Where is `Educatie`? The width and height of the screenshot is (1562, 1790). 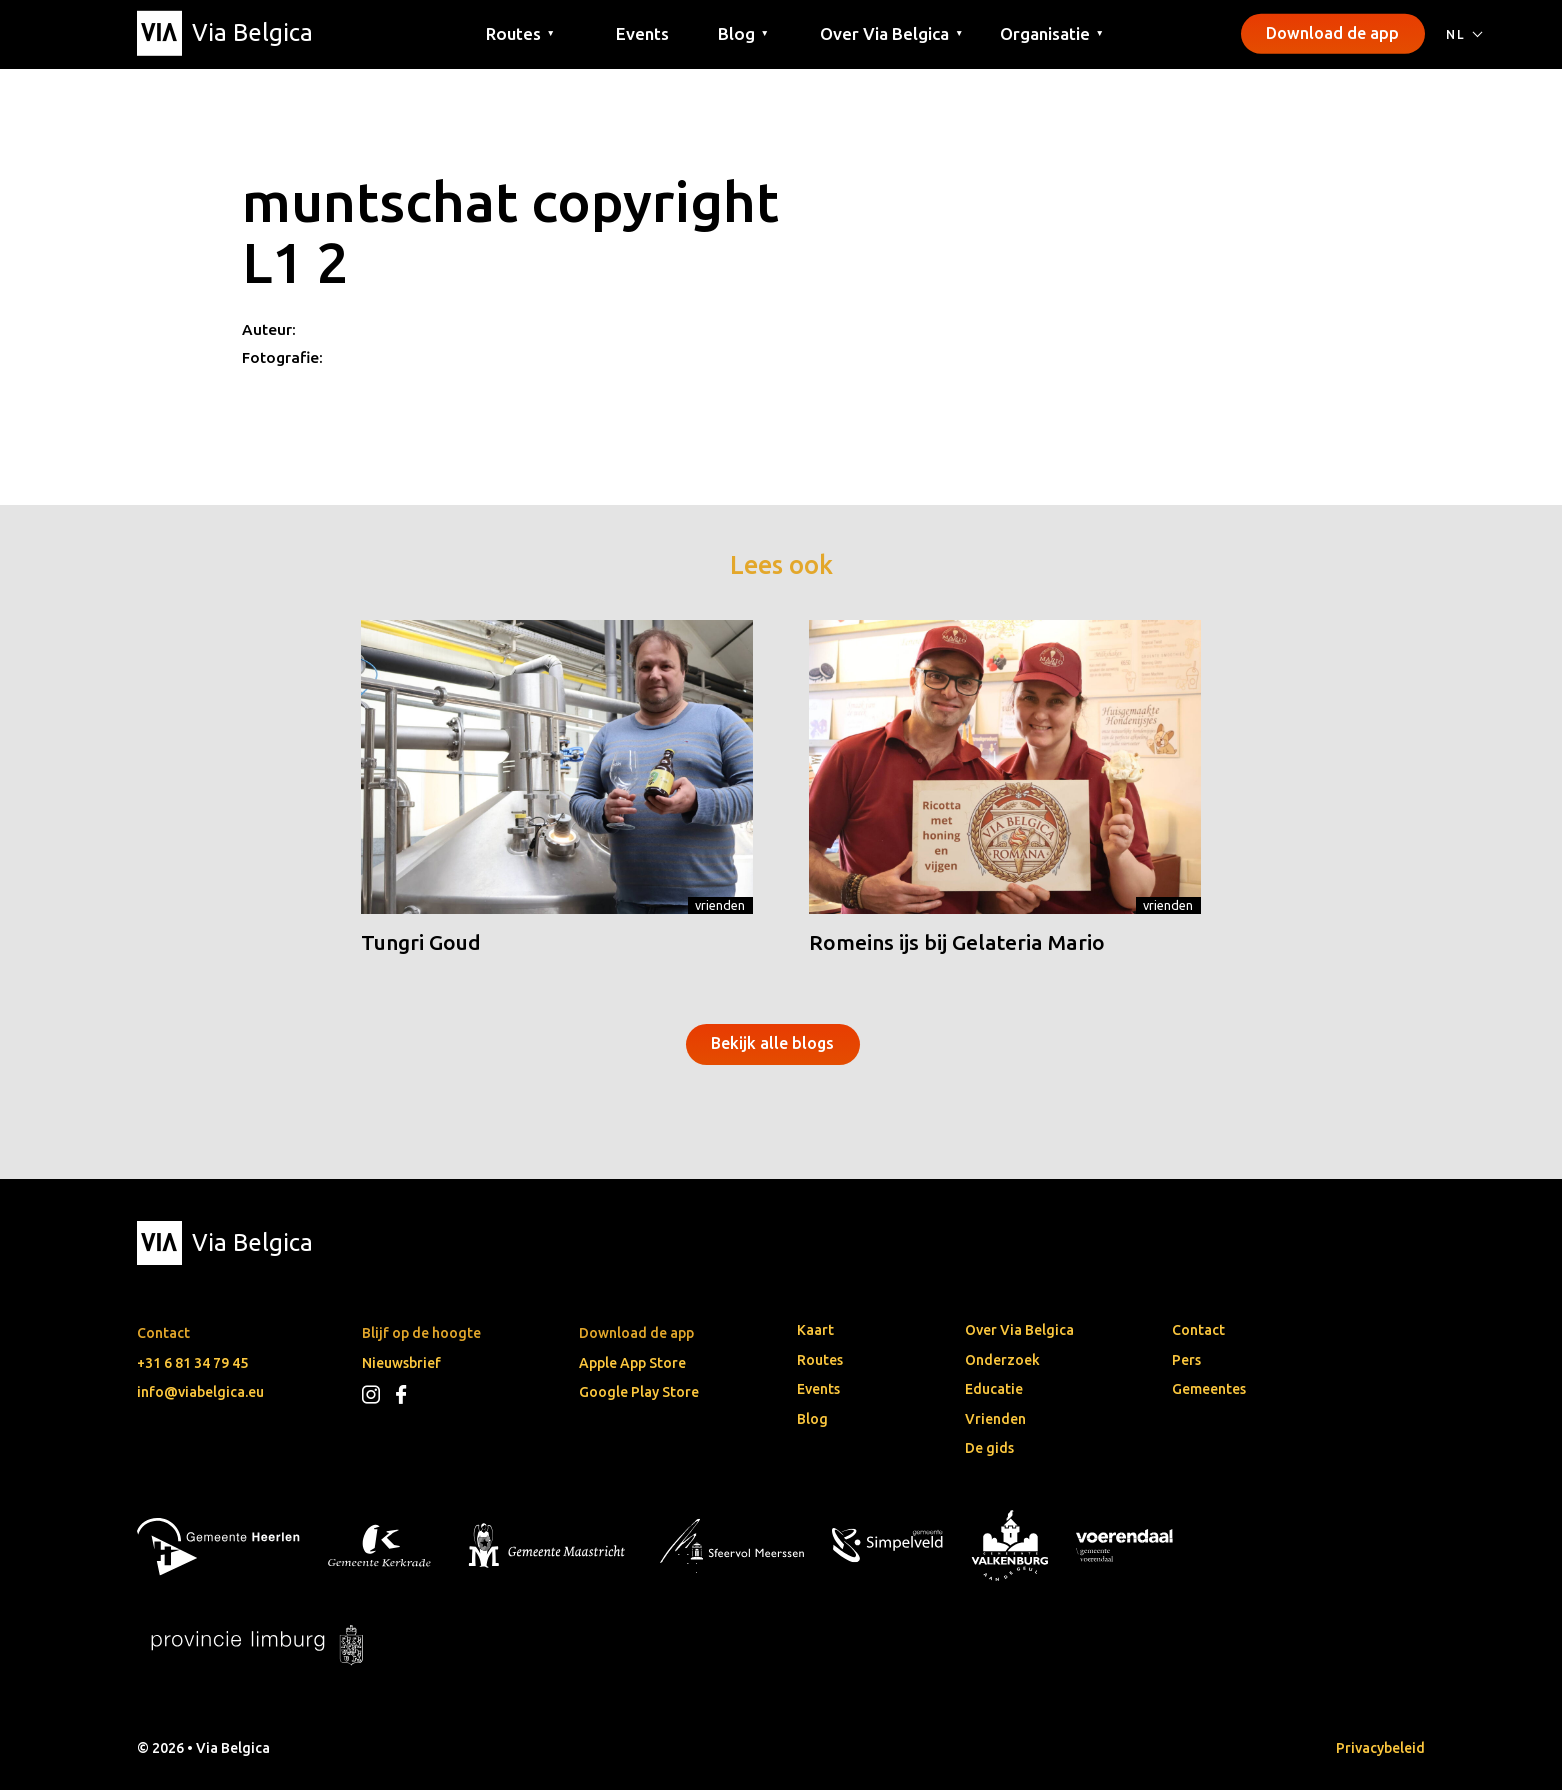 Educatie is located at coordinates (994, 1389).